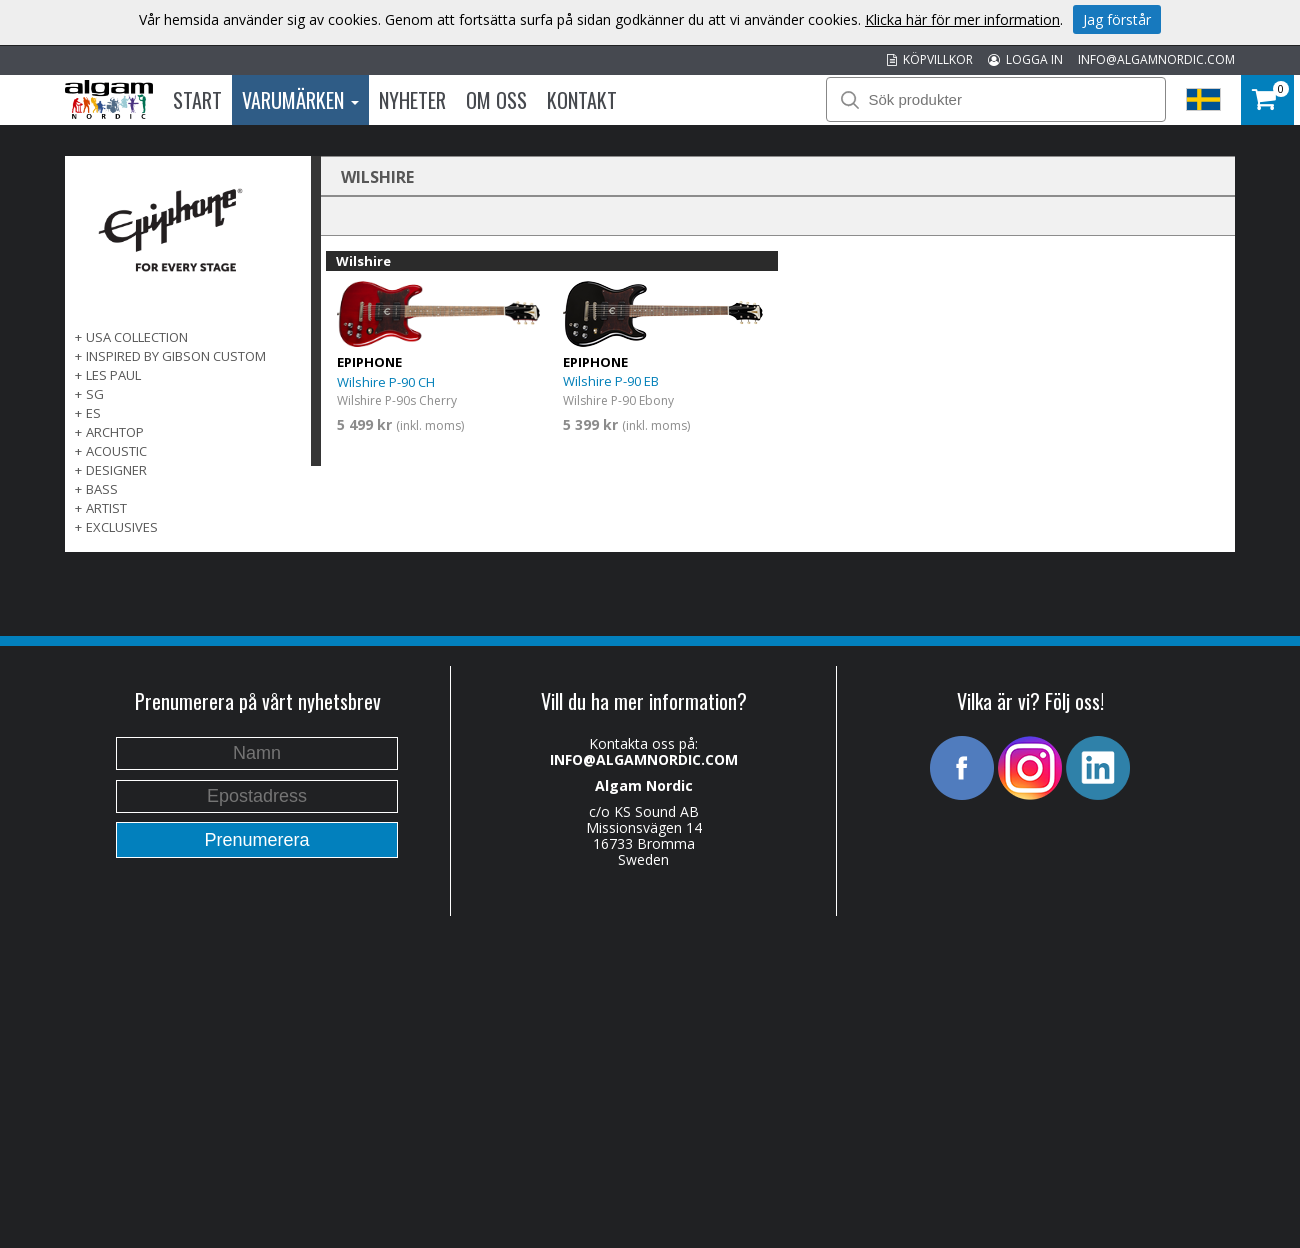 This screenshot has height=1248, width=1300. Describe the element at coordinates (300, 100) in the screenshot. I see `Varumärken` at that location.